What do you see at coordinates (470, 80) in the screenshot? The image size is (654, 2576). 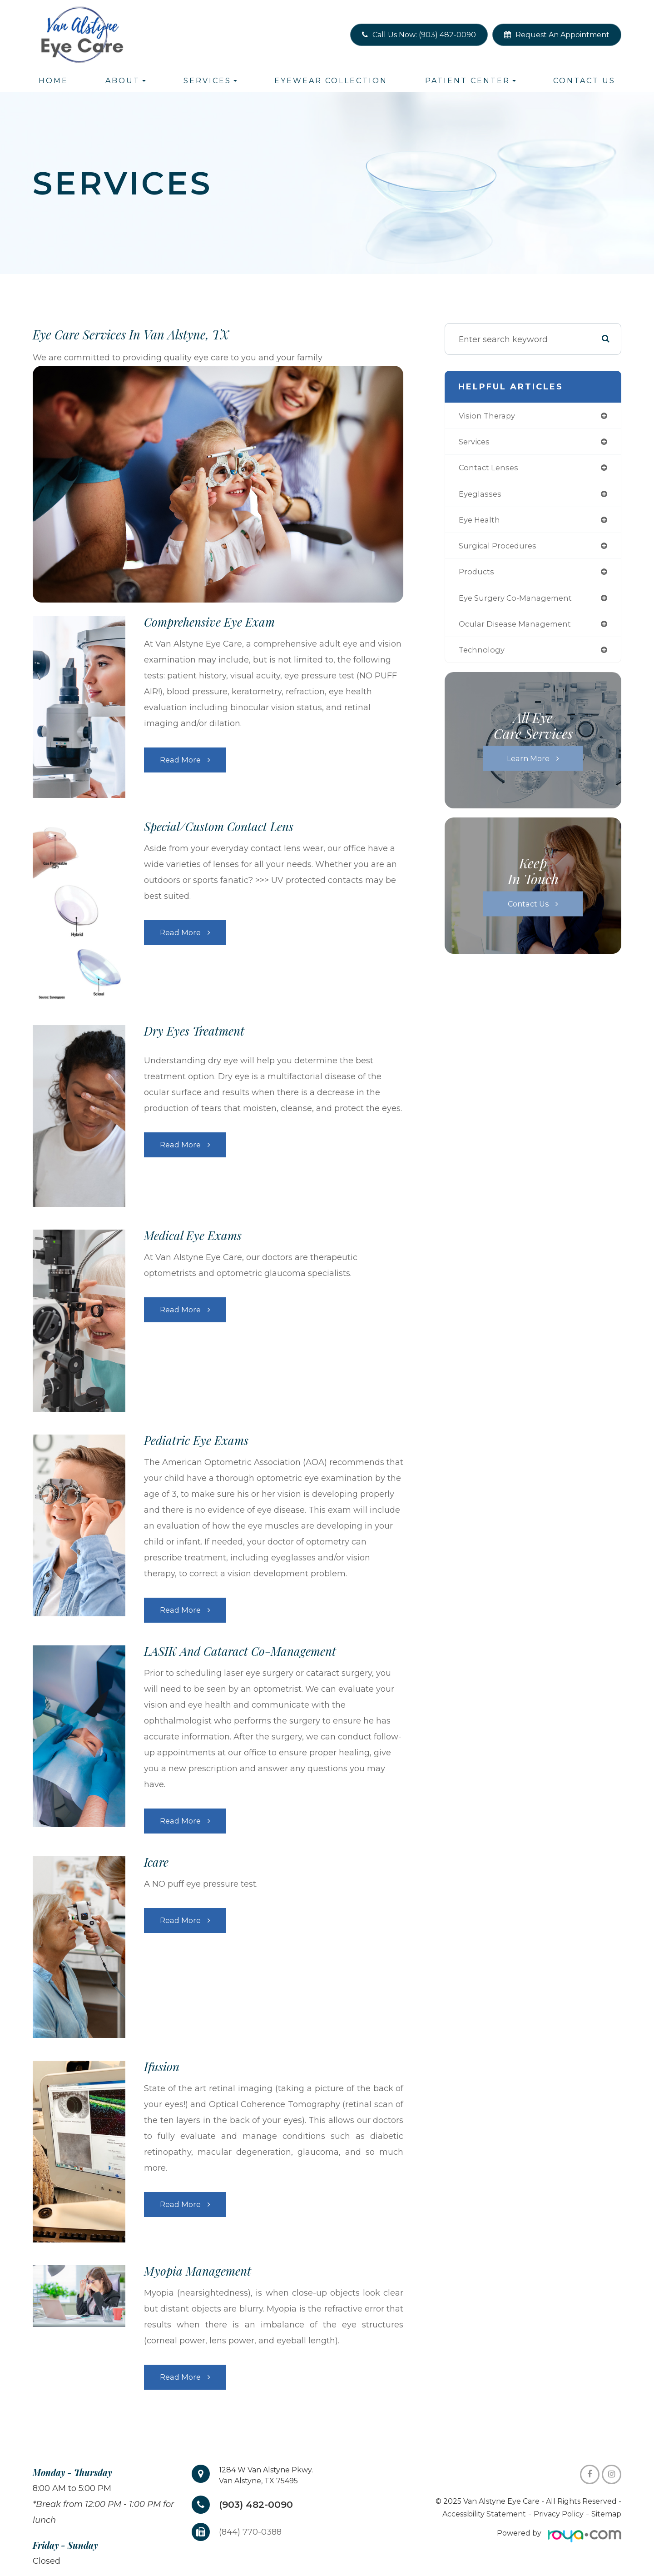 I see `Patient Center [button]` at bounding box center [470, 80].